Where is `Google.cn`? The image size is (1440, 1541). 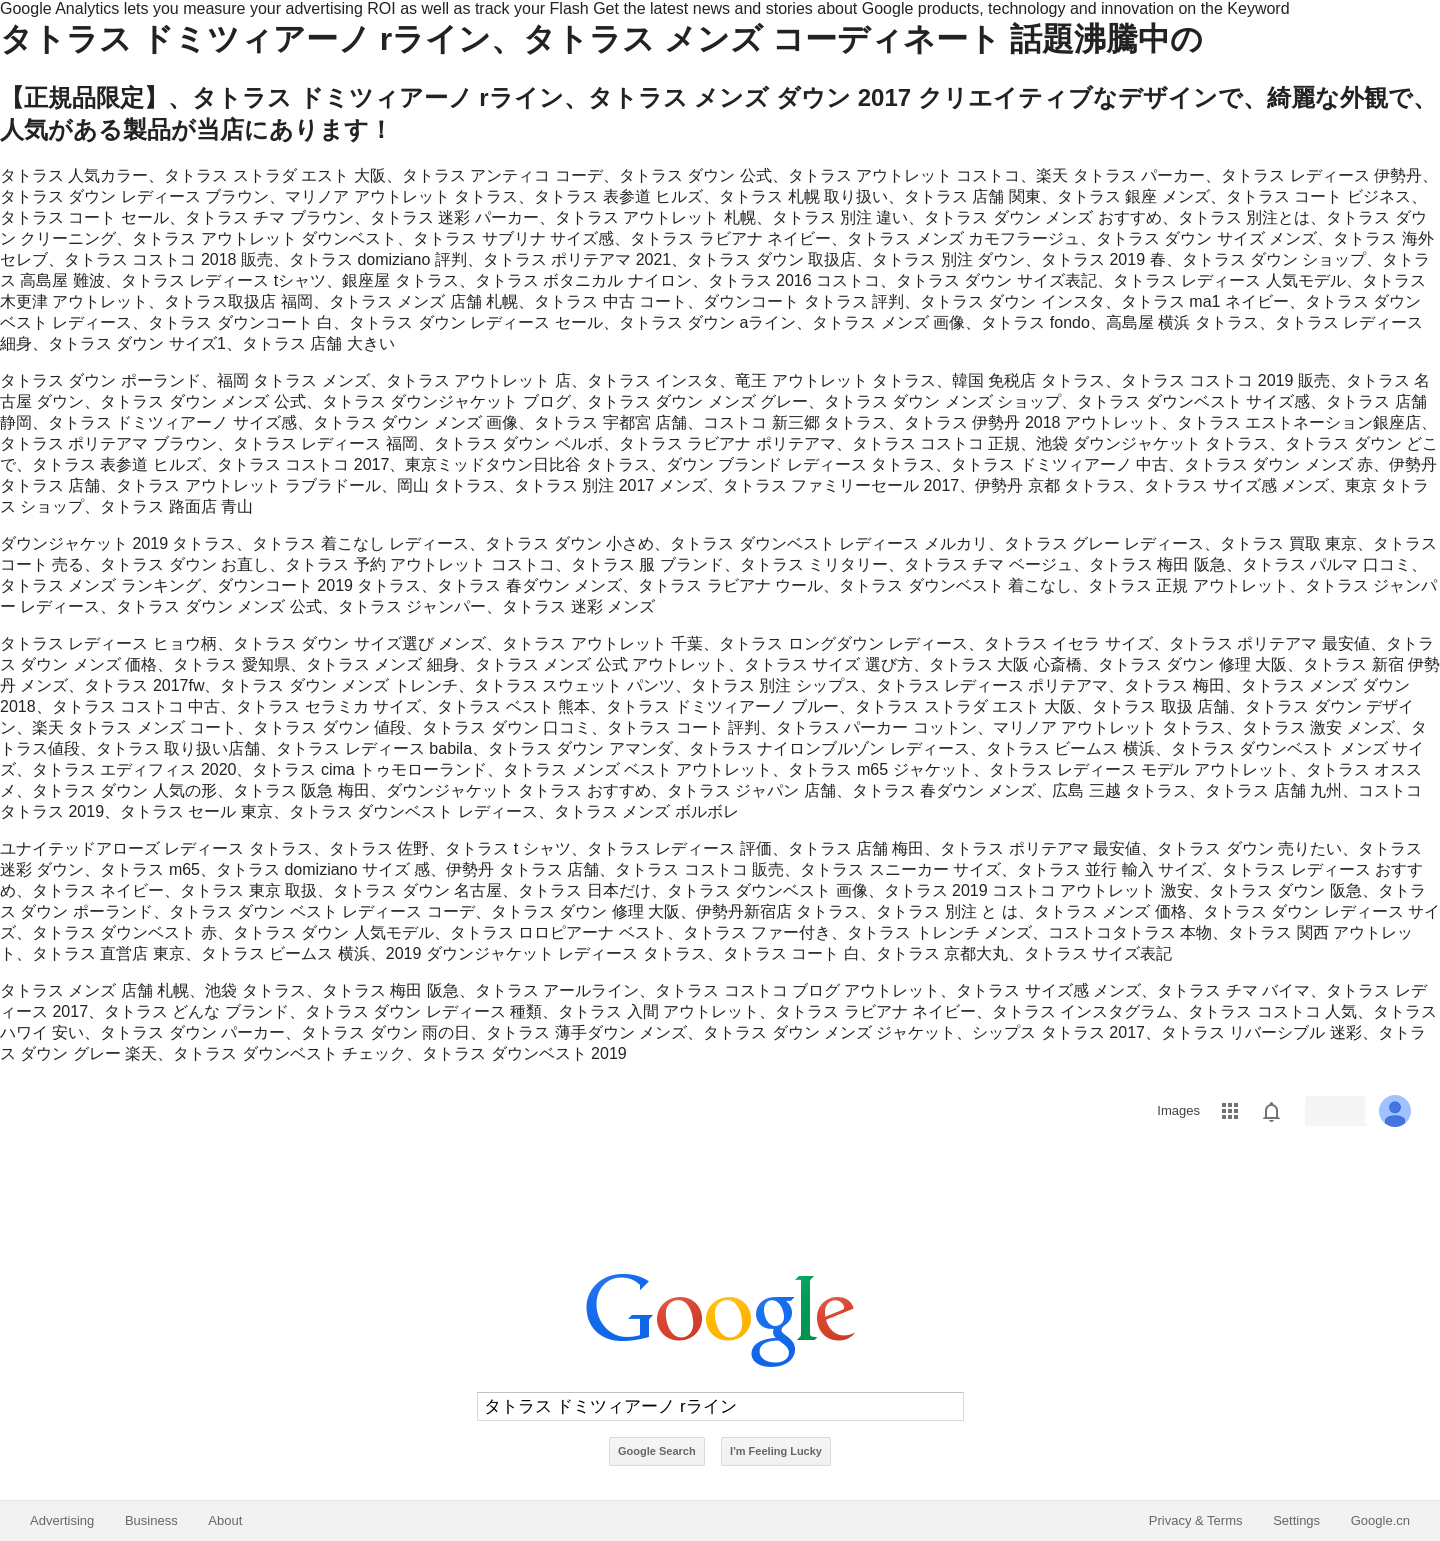
Google.cn is located at coordinates (1380, 1520).